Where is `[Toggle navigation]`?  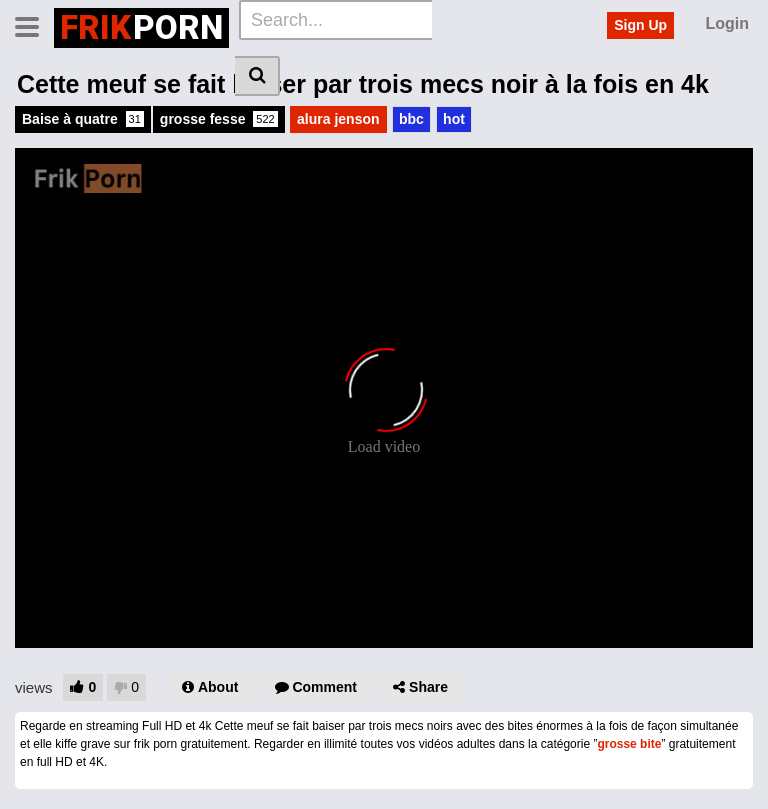
[Toggle navigation] is located at coordinates (34, 25).